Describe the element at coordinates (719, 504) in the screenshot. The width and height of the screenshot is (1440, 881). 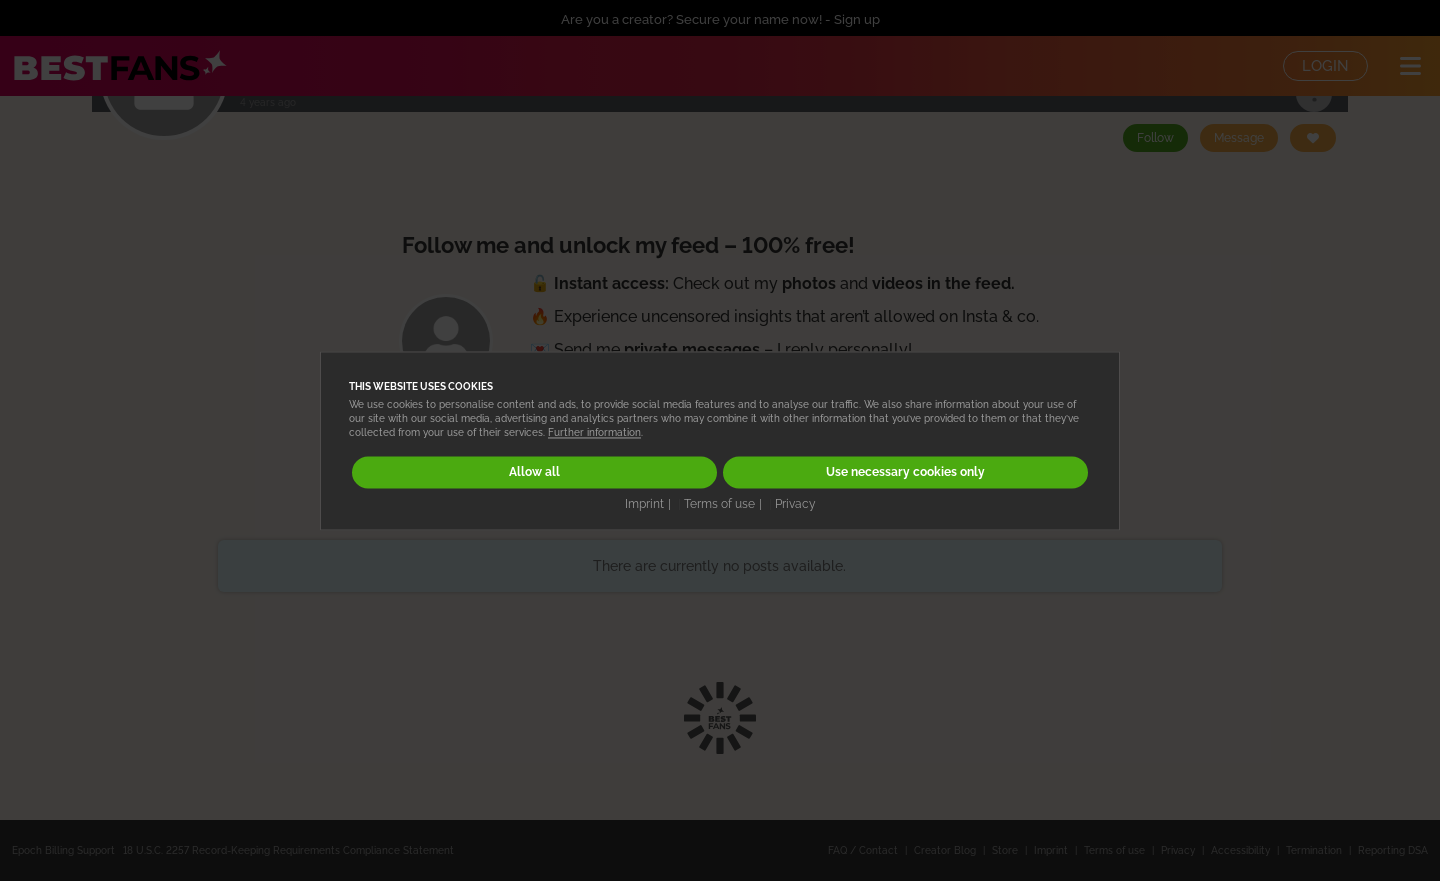
I see `Terms of use` at that location.